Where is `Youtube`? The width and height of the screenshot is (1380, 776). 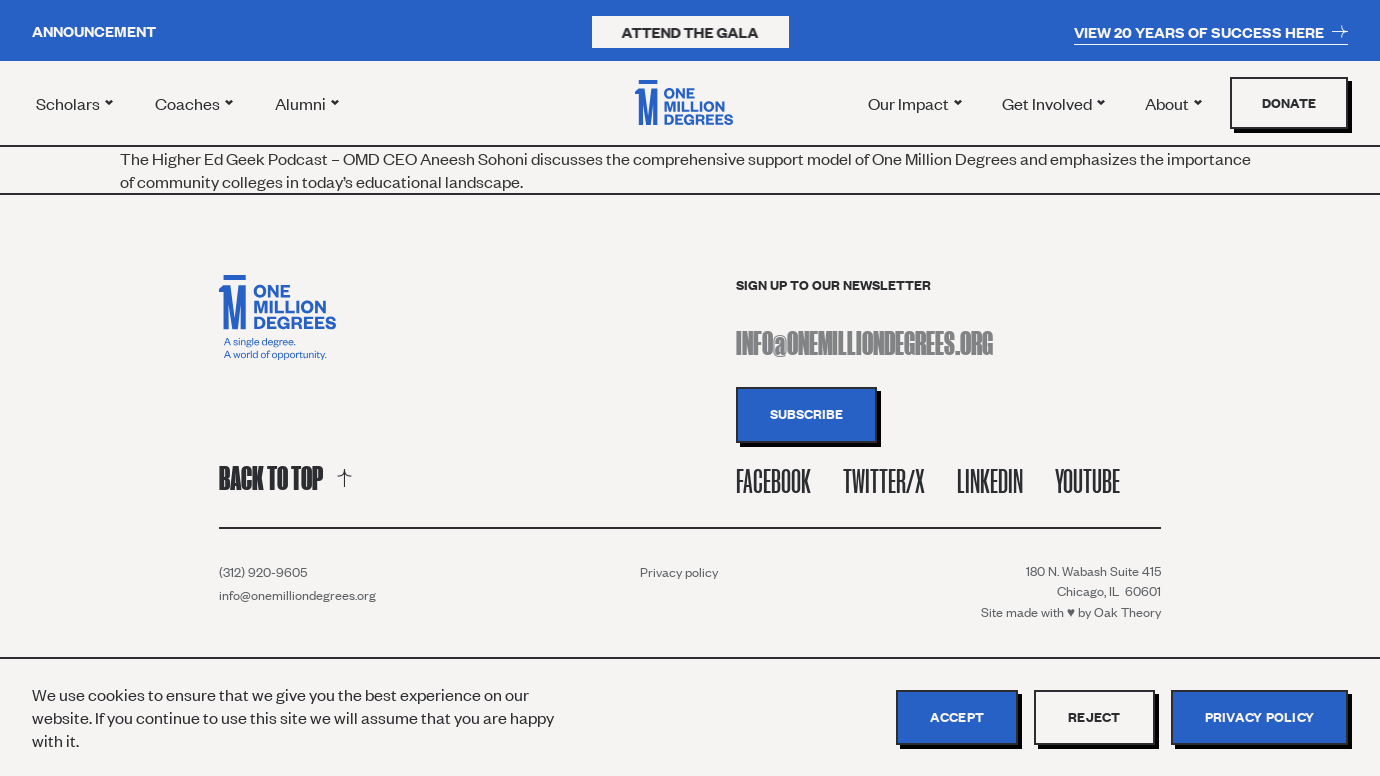
Youtube is located at coordinates (1087, 481).